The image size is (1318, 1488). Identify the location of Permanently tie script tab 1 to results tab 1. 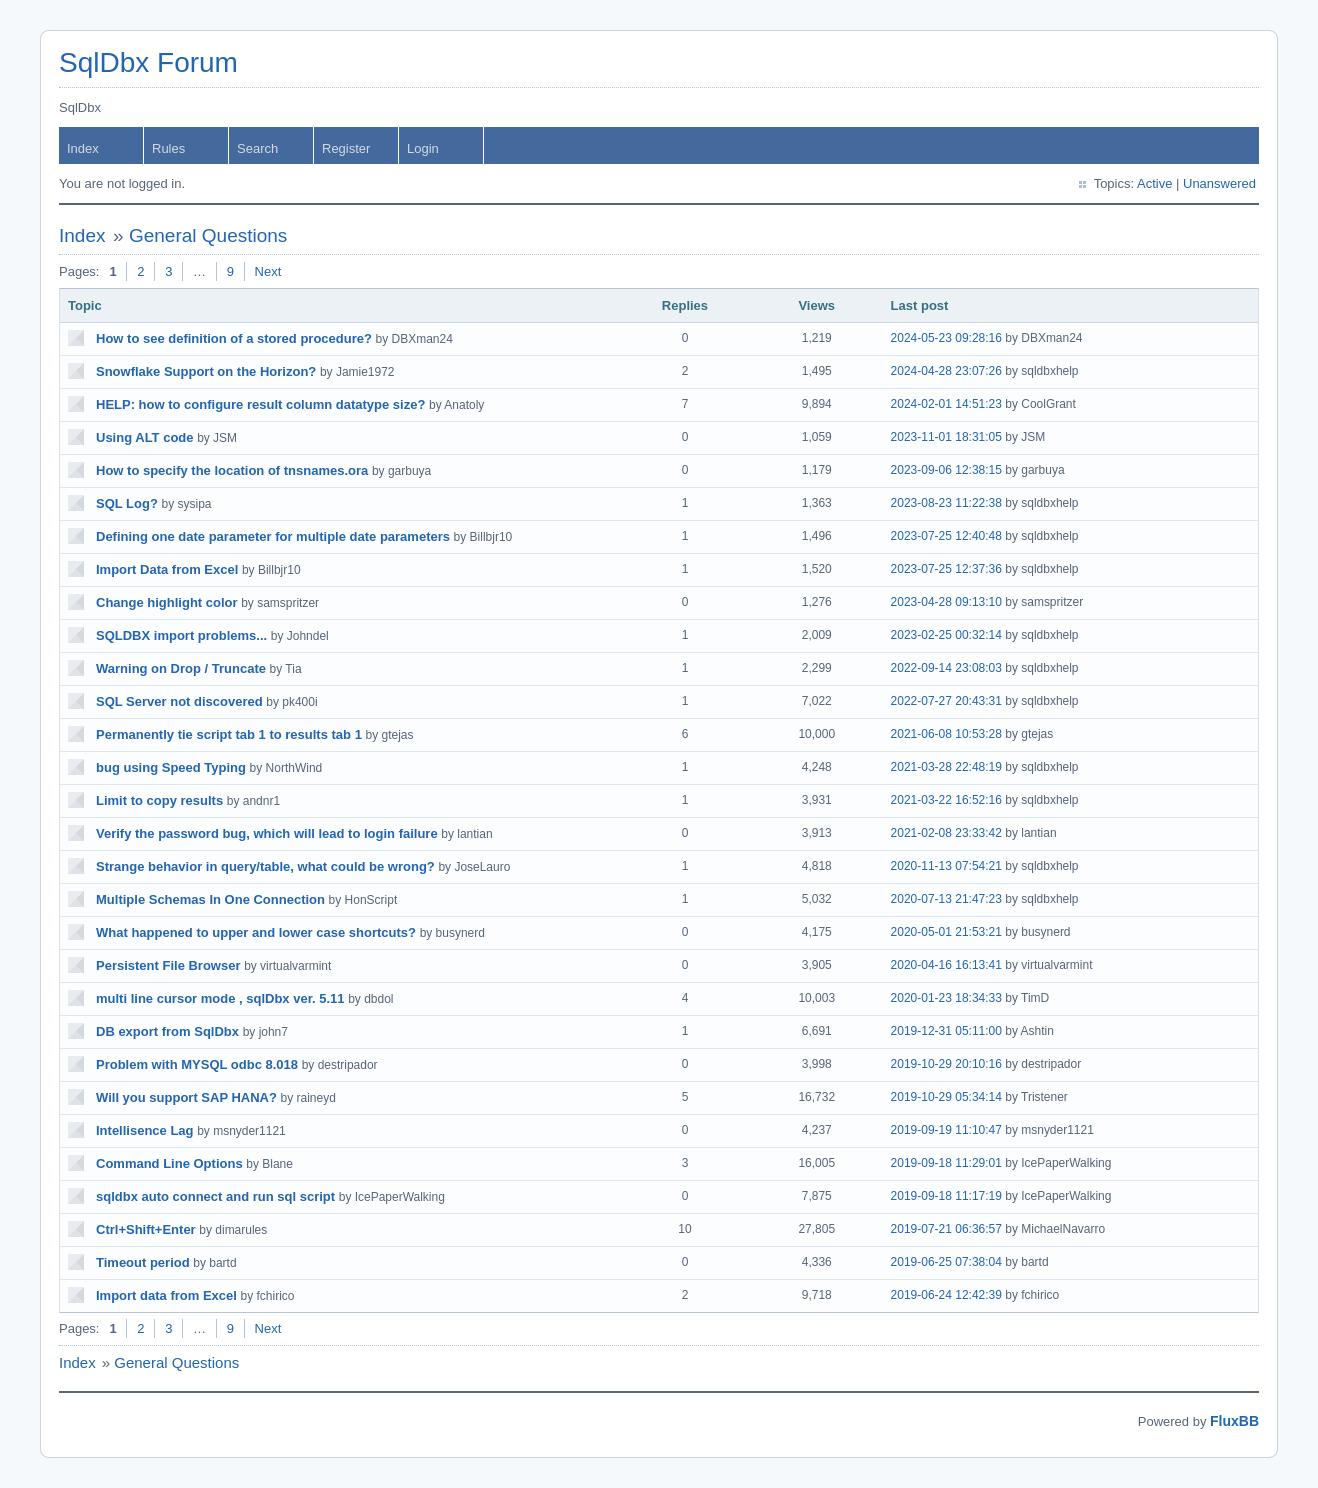
(229, 734).